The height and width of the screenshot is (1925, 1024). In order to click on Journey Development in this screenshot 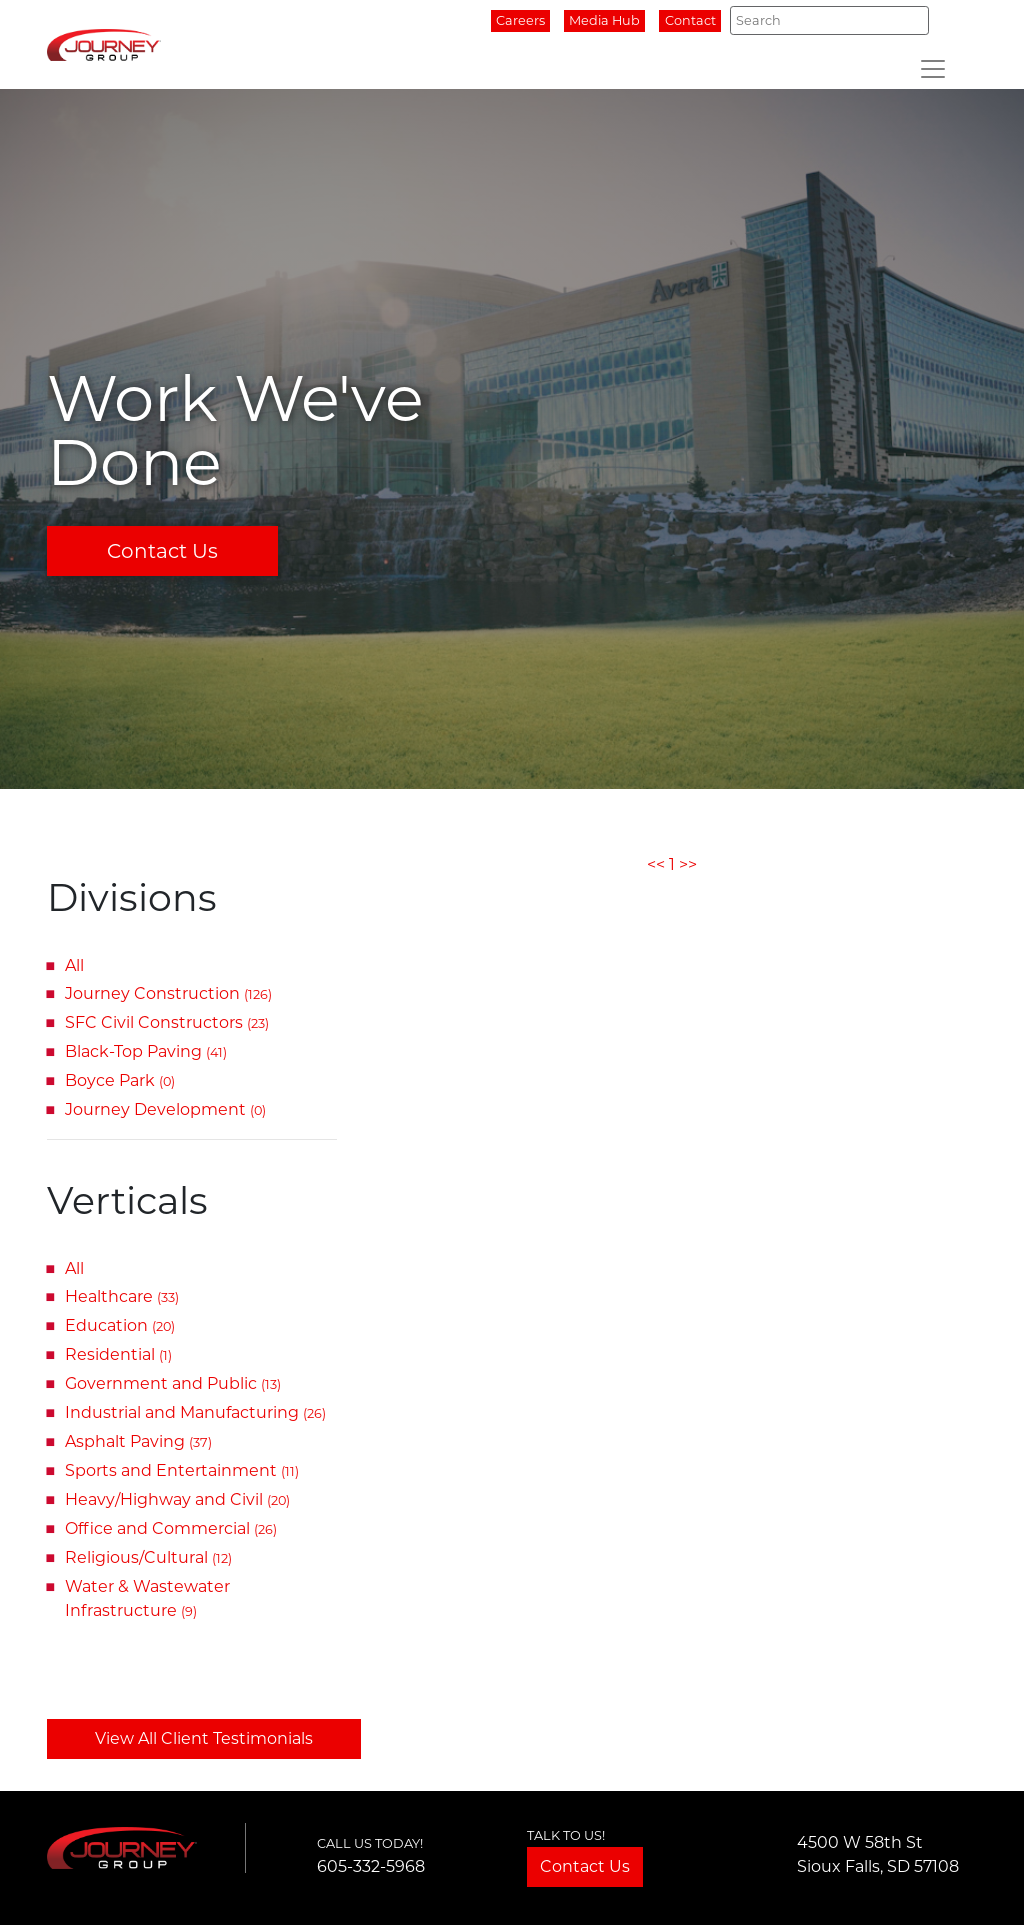, I will do `click(165, 1109)`.